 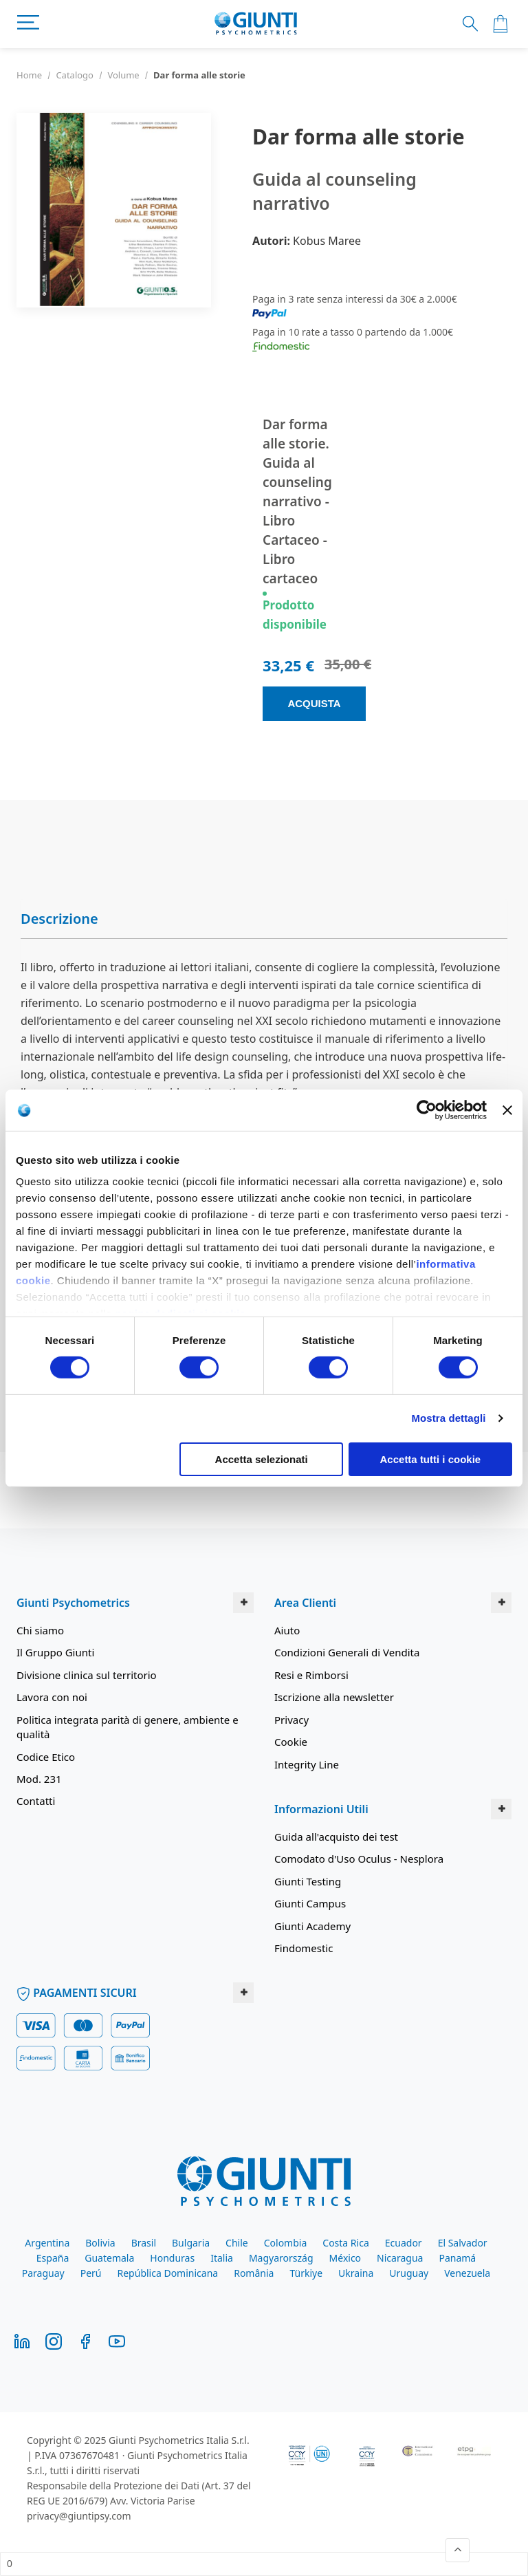 What do you see at coordinates (290, 1742) in the screenshot?
I see `Cookie` at bounding box center [290, 1742].